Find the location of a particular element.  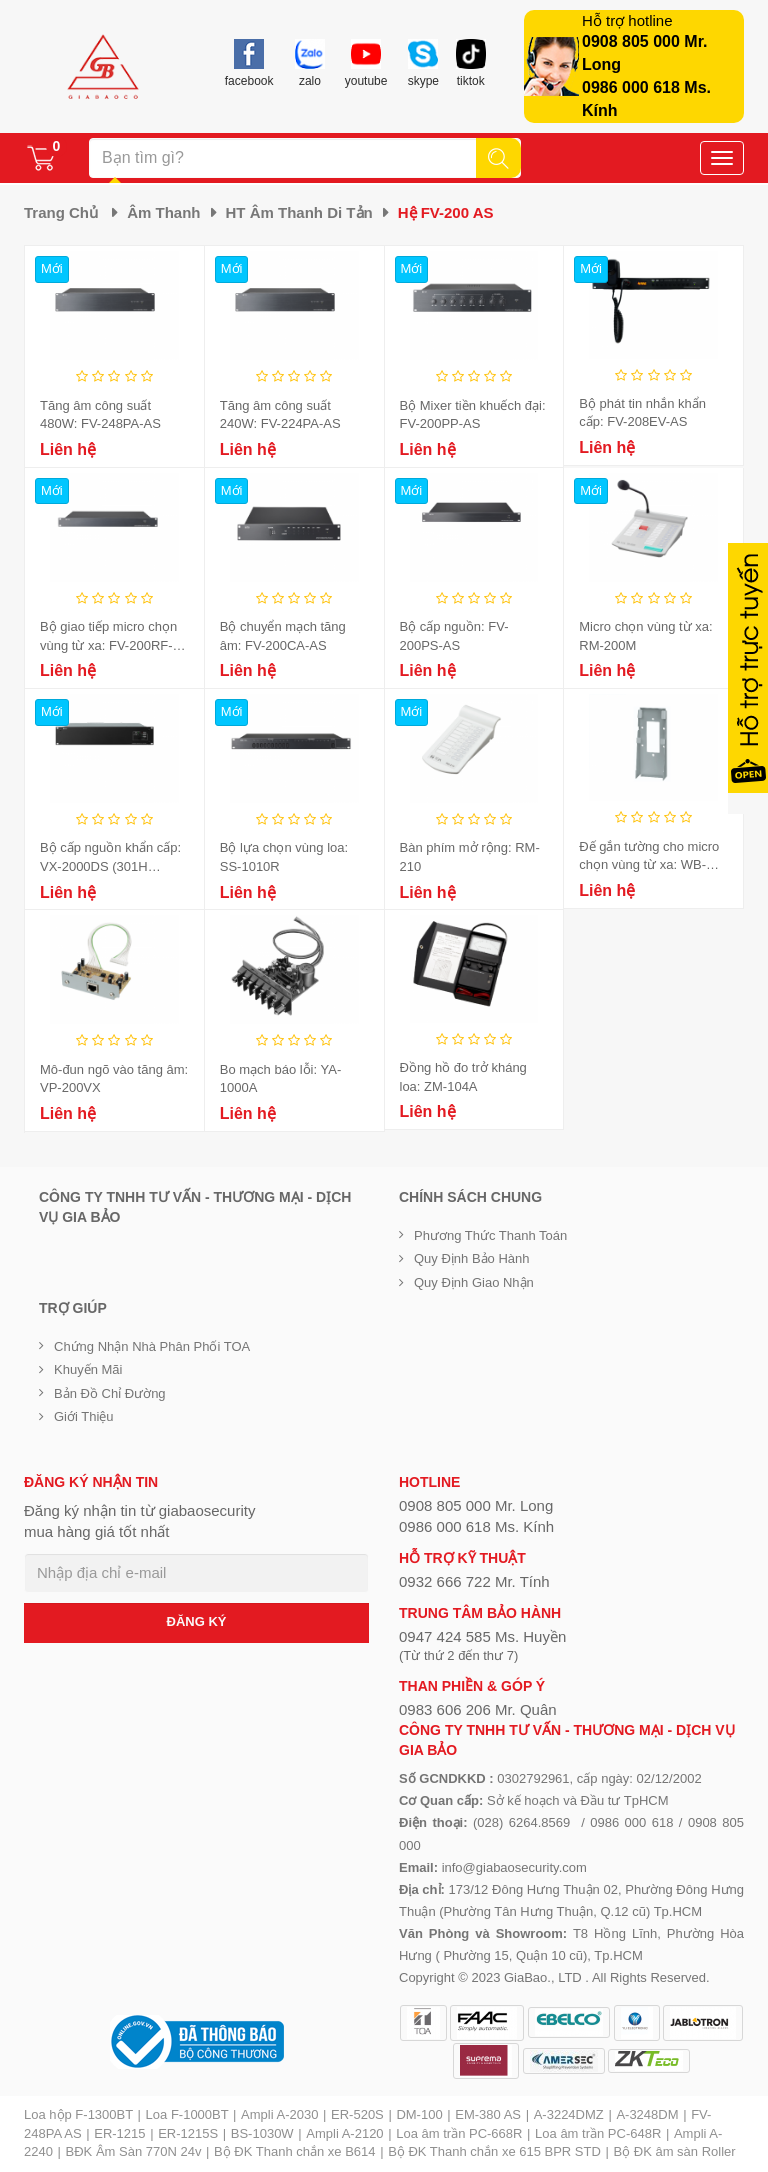

0983 606 206 Mr. Quân is located at coordinates (478, 1709).